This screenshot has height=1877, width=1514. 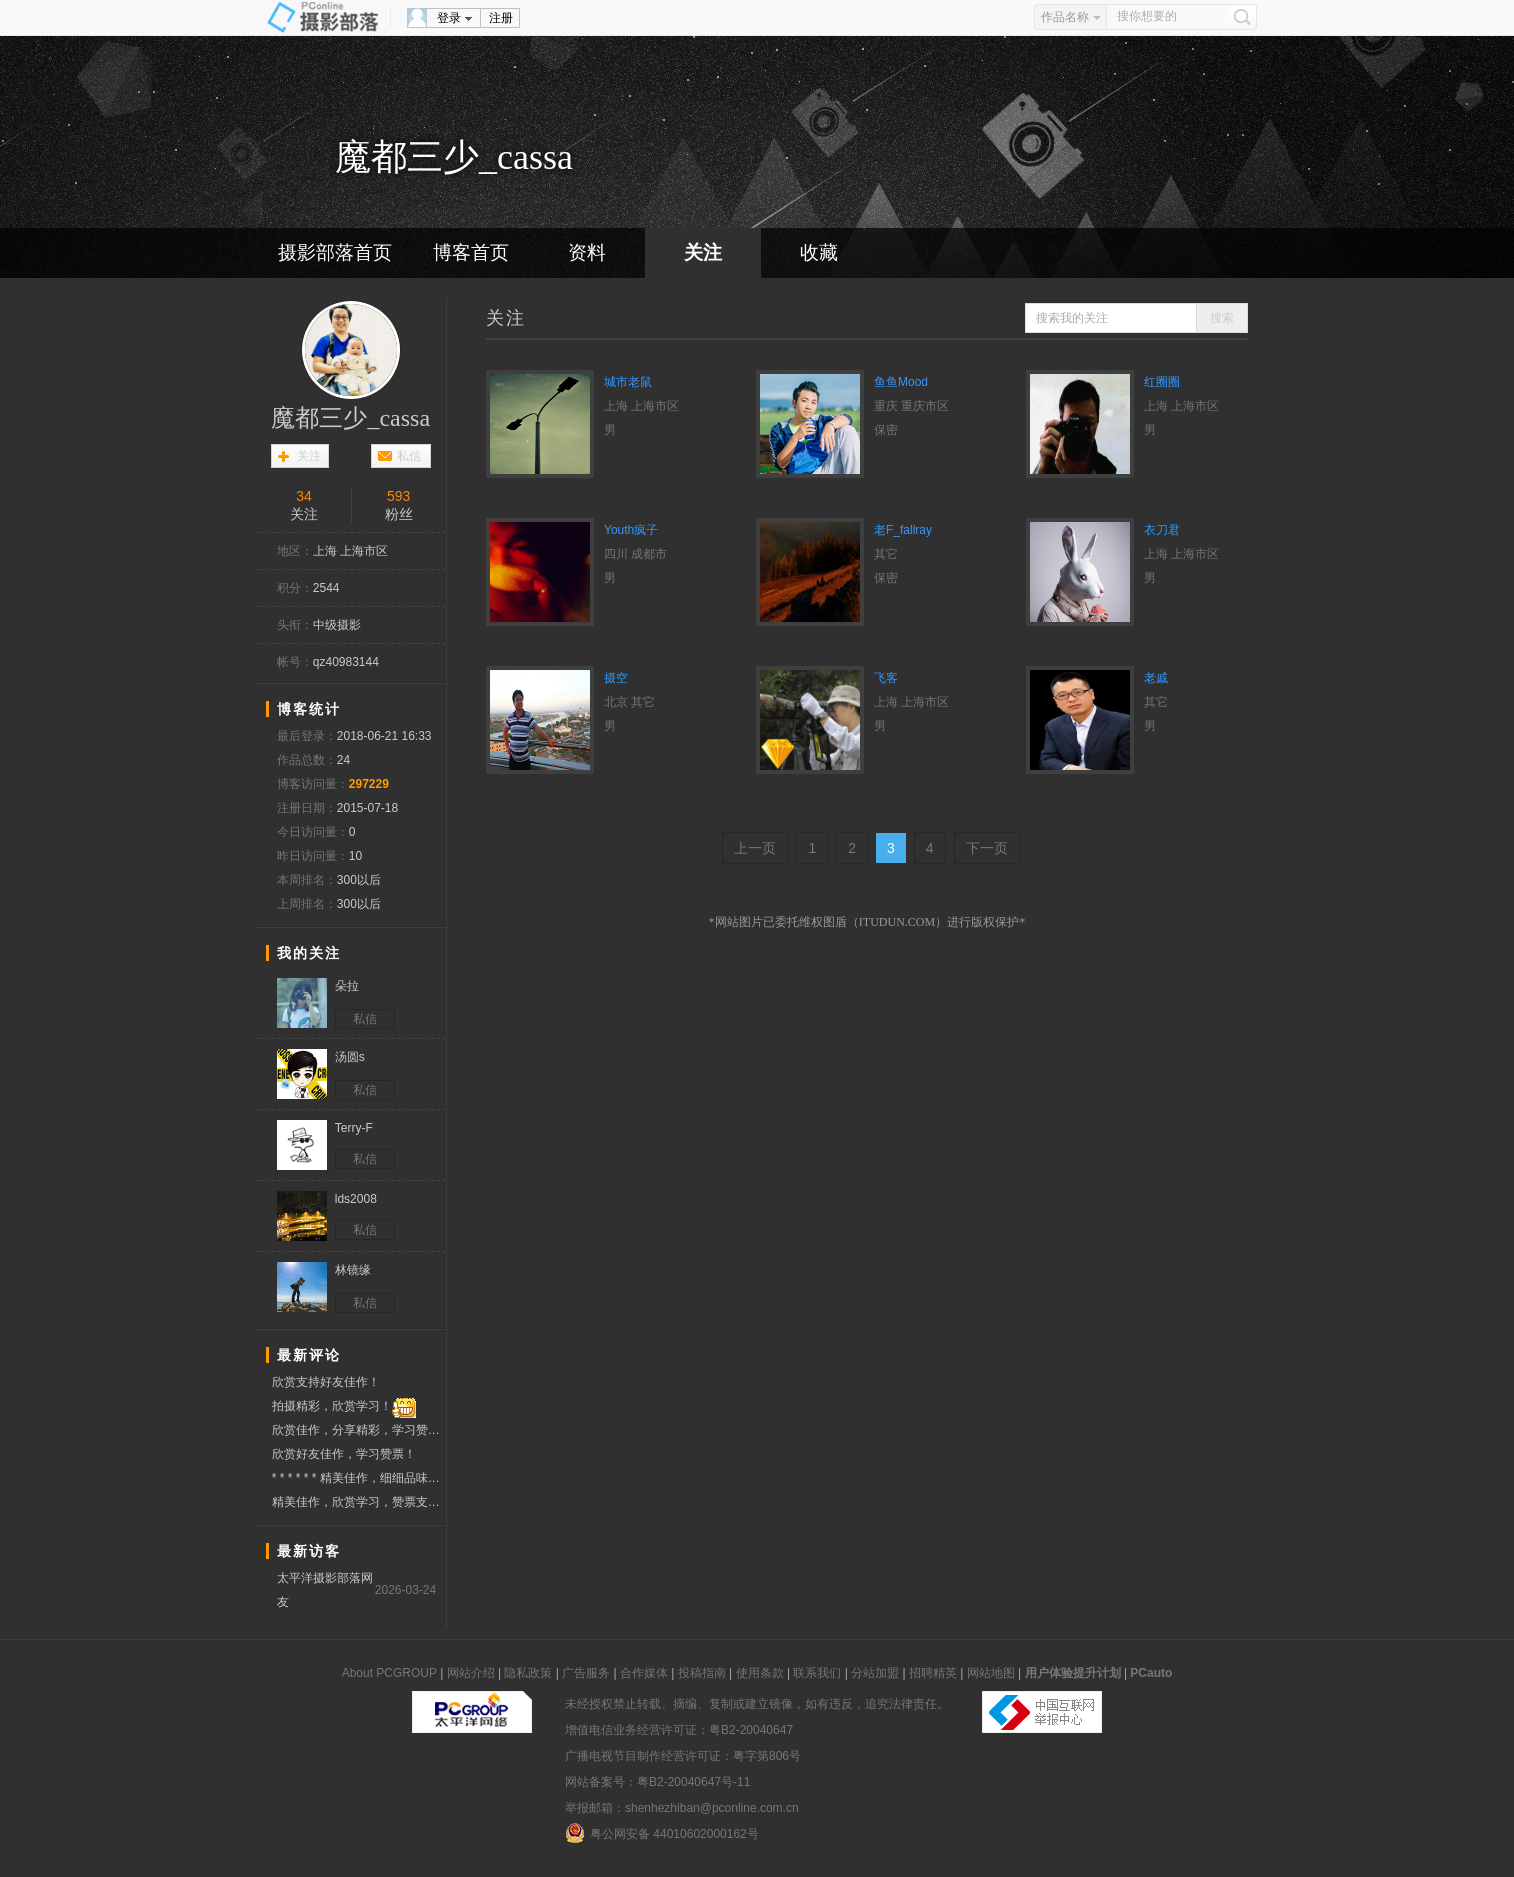 What do you see at coordinates (449, 18) in the screenshot?
I see `登录` at bounding box center [449, 18].